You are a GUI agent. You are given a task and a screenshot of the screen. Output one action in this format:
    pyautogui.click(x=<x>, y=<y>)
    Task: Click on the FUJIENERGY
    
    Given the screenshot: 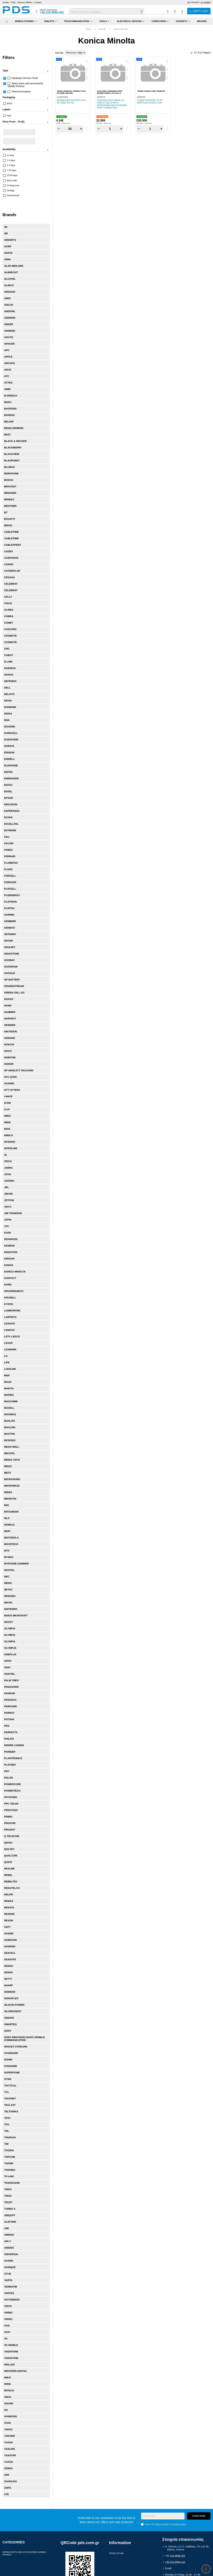 What is the action you would take?
    pyautogui.click(x=12, y=895)
    